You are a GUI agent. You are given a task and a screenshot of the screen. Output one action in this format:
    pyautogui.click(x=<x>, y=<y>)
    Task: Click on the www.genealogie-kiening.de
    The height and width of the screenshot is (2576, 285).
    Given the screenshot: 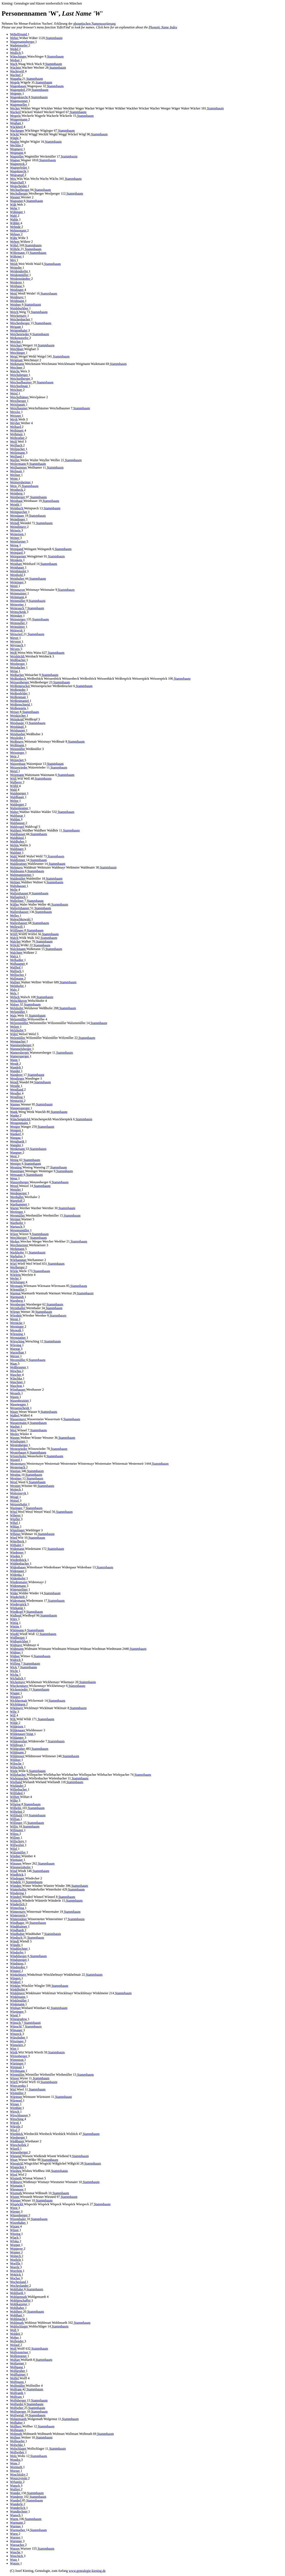 What is the action you would take?
    pyautogui.click(x=87, y=2571)
    